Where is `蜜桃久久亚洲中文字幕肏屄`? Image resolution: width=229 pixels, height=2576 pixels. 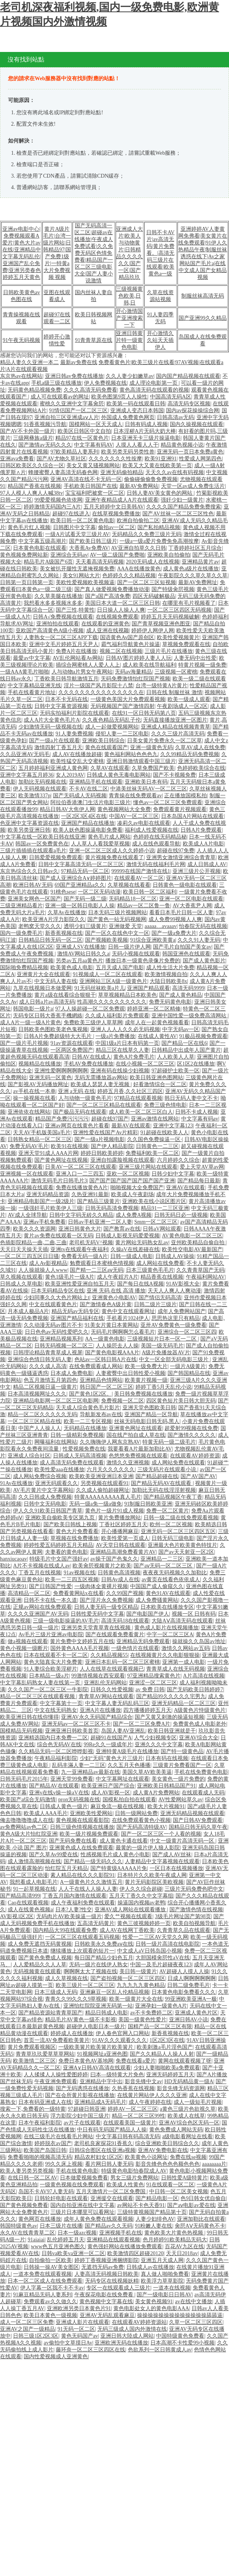
蜜桃久久亚洲中文字幕肏屄 is located at coordinates (72, 403).